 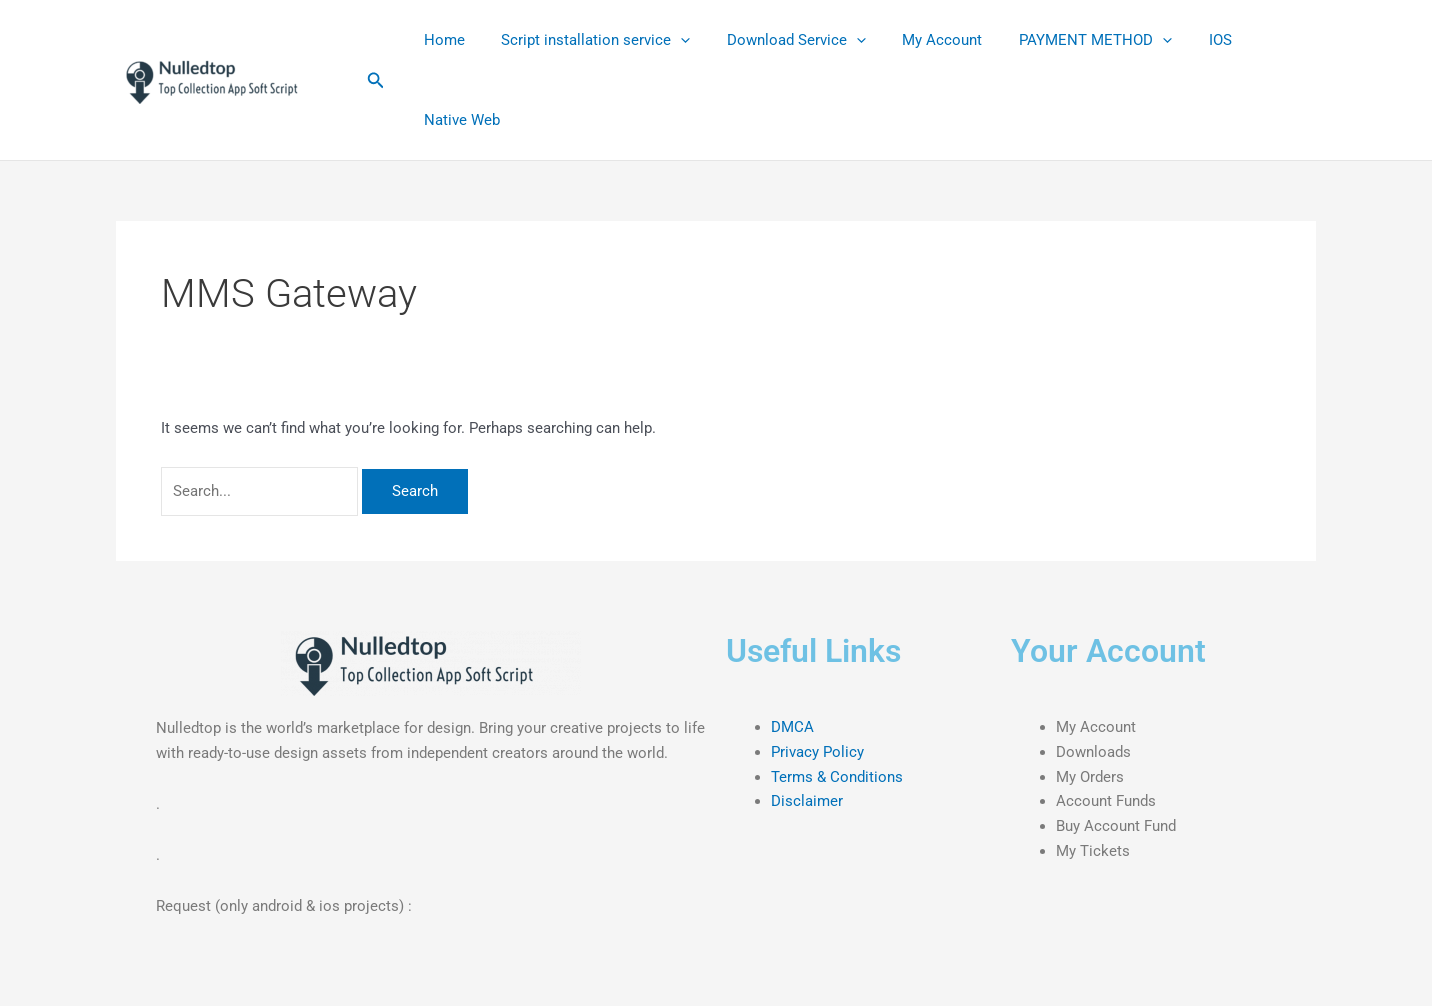 I want to click on Download Service, so click(x=779, y=40).